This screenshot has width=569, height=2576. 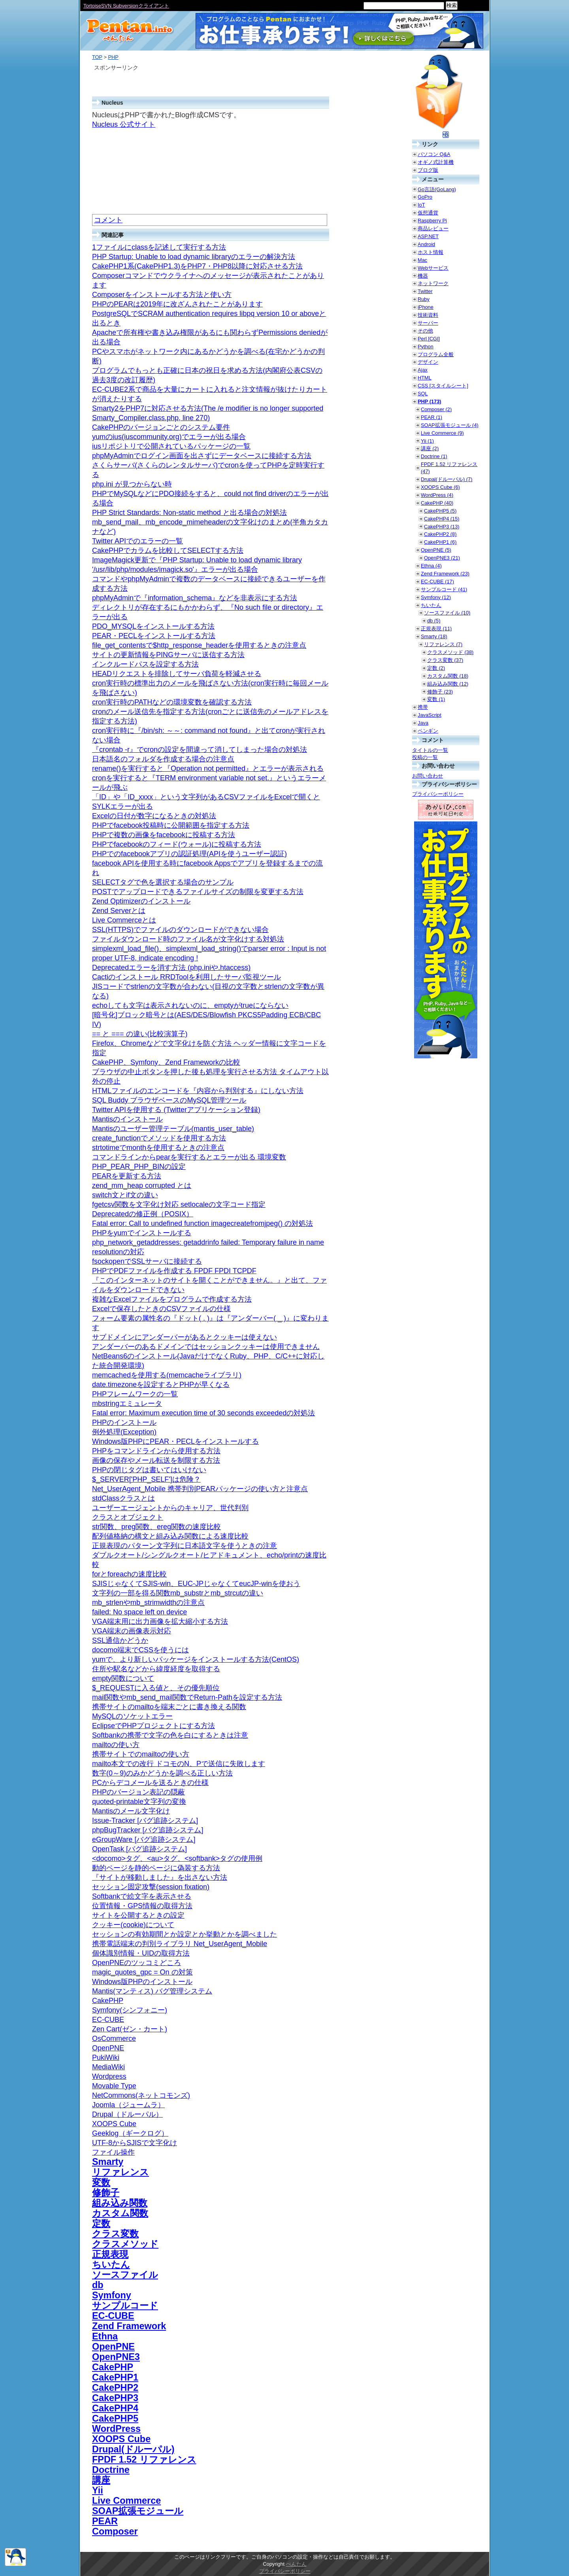 I want to click on phpBugTracker [バグ追跡システム], so click(x=147, y=1830).